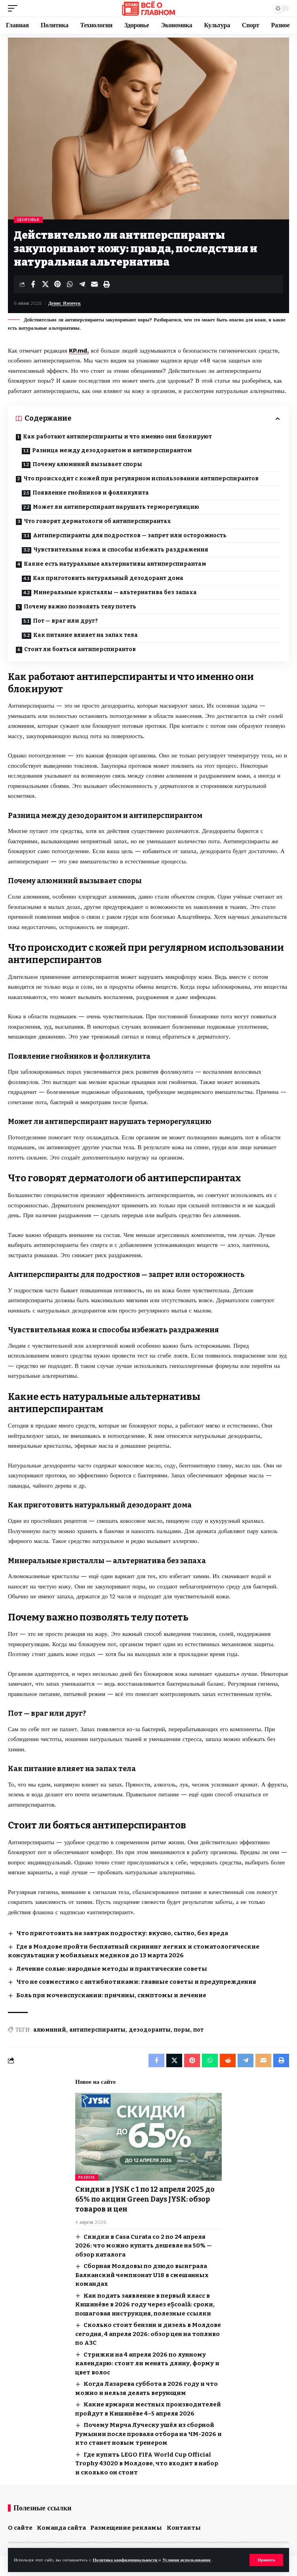  What do you see at coordinates (115, 564) in the screenshot?
I see `Какие есть натуральные альтернативы антиперспирантам` at bounding box center [115, 564].